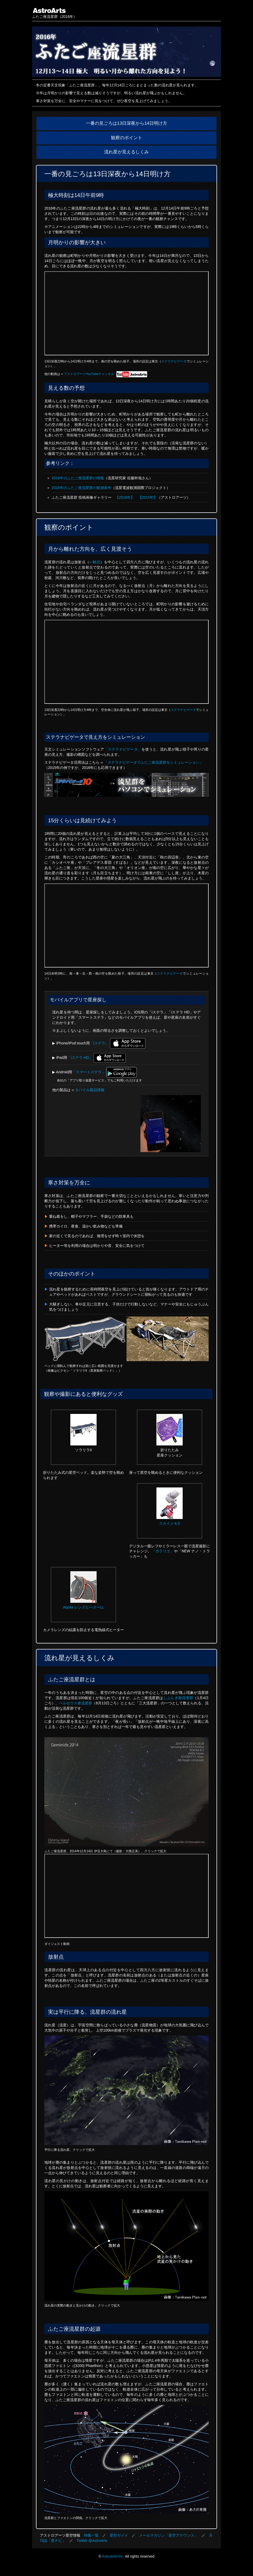  What do you see at coordinates (126, 137) in the screenshot?
I see `観察のポイント` at bounding box center [126, 137].